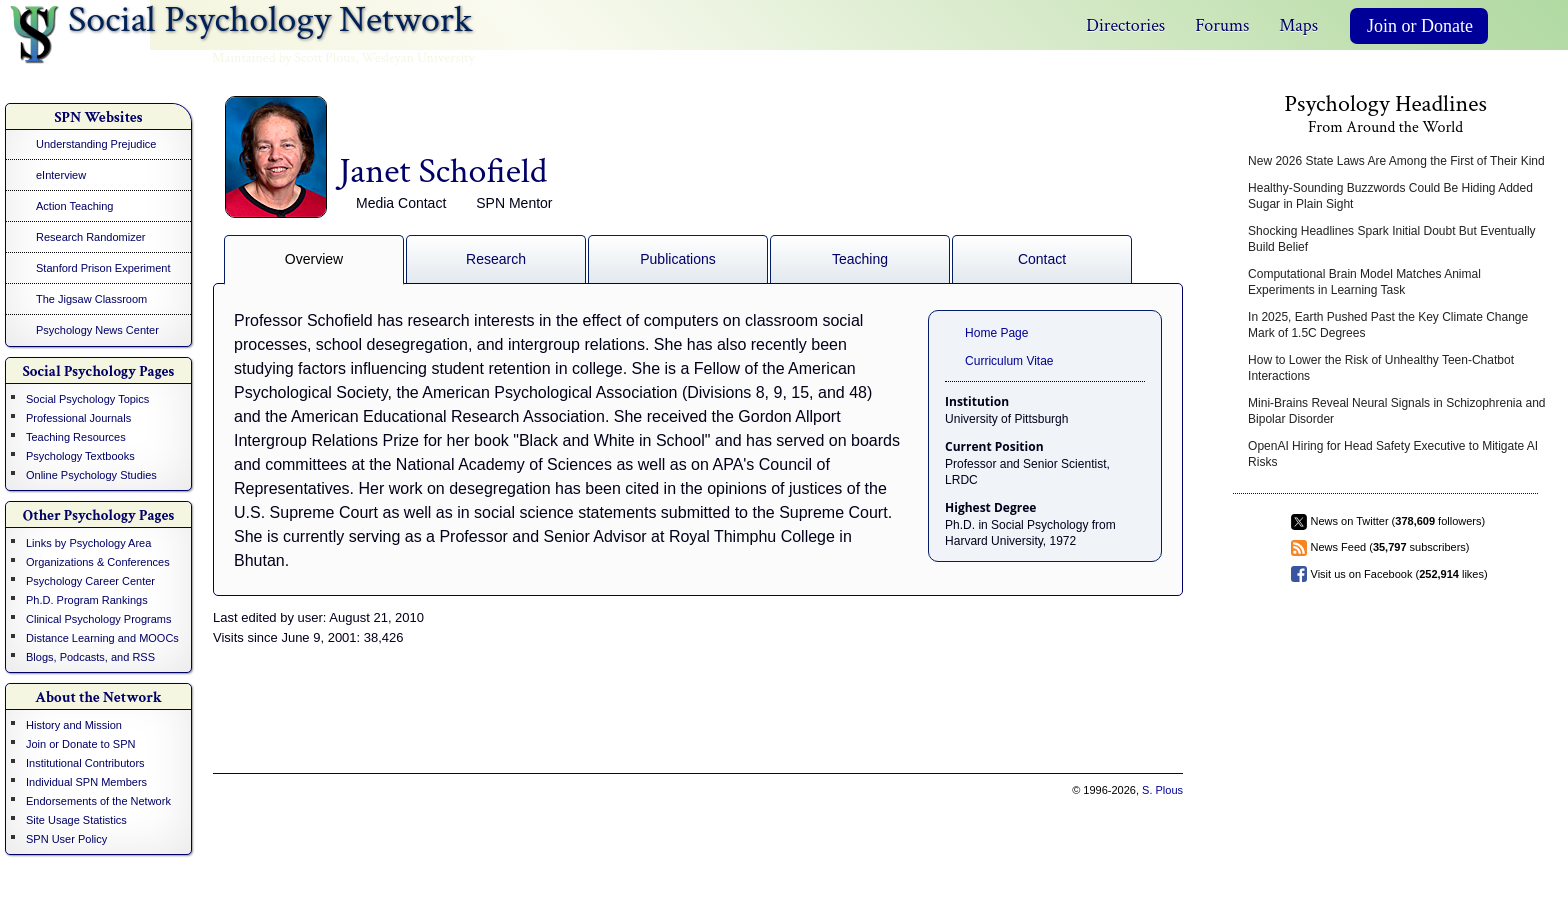  Describe the element at coordinates (1009, 361) in the screenshot. I see `Curriculum Vitae` at that location.